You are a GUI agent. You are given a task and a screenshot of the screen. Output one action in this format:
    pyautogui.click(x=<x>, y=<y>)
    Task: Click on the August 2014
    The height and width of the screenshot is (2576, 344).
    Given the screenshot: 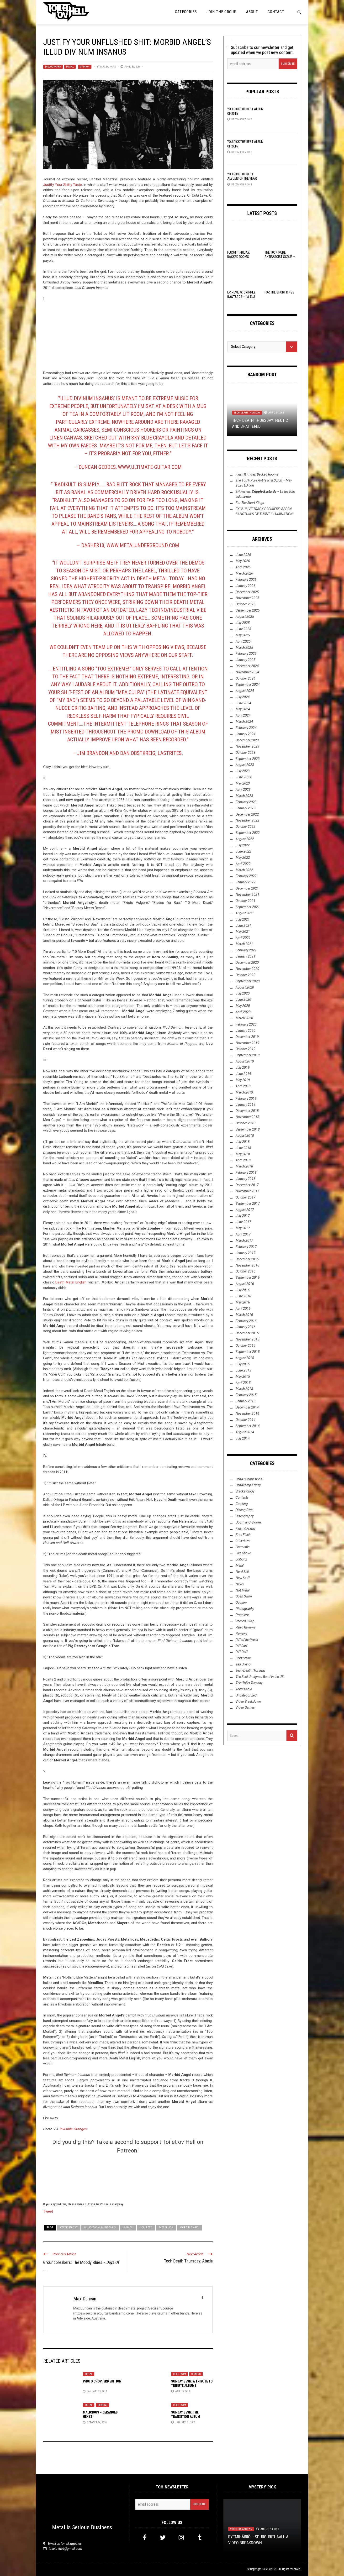 What is the action you would take?
    pyautogui.click(x=245, y=1432)
    